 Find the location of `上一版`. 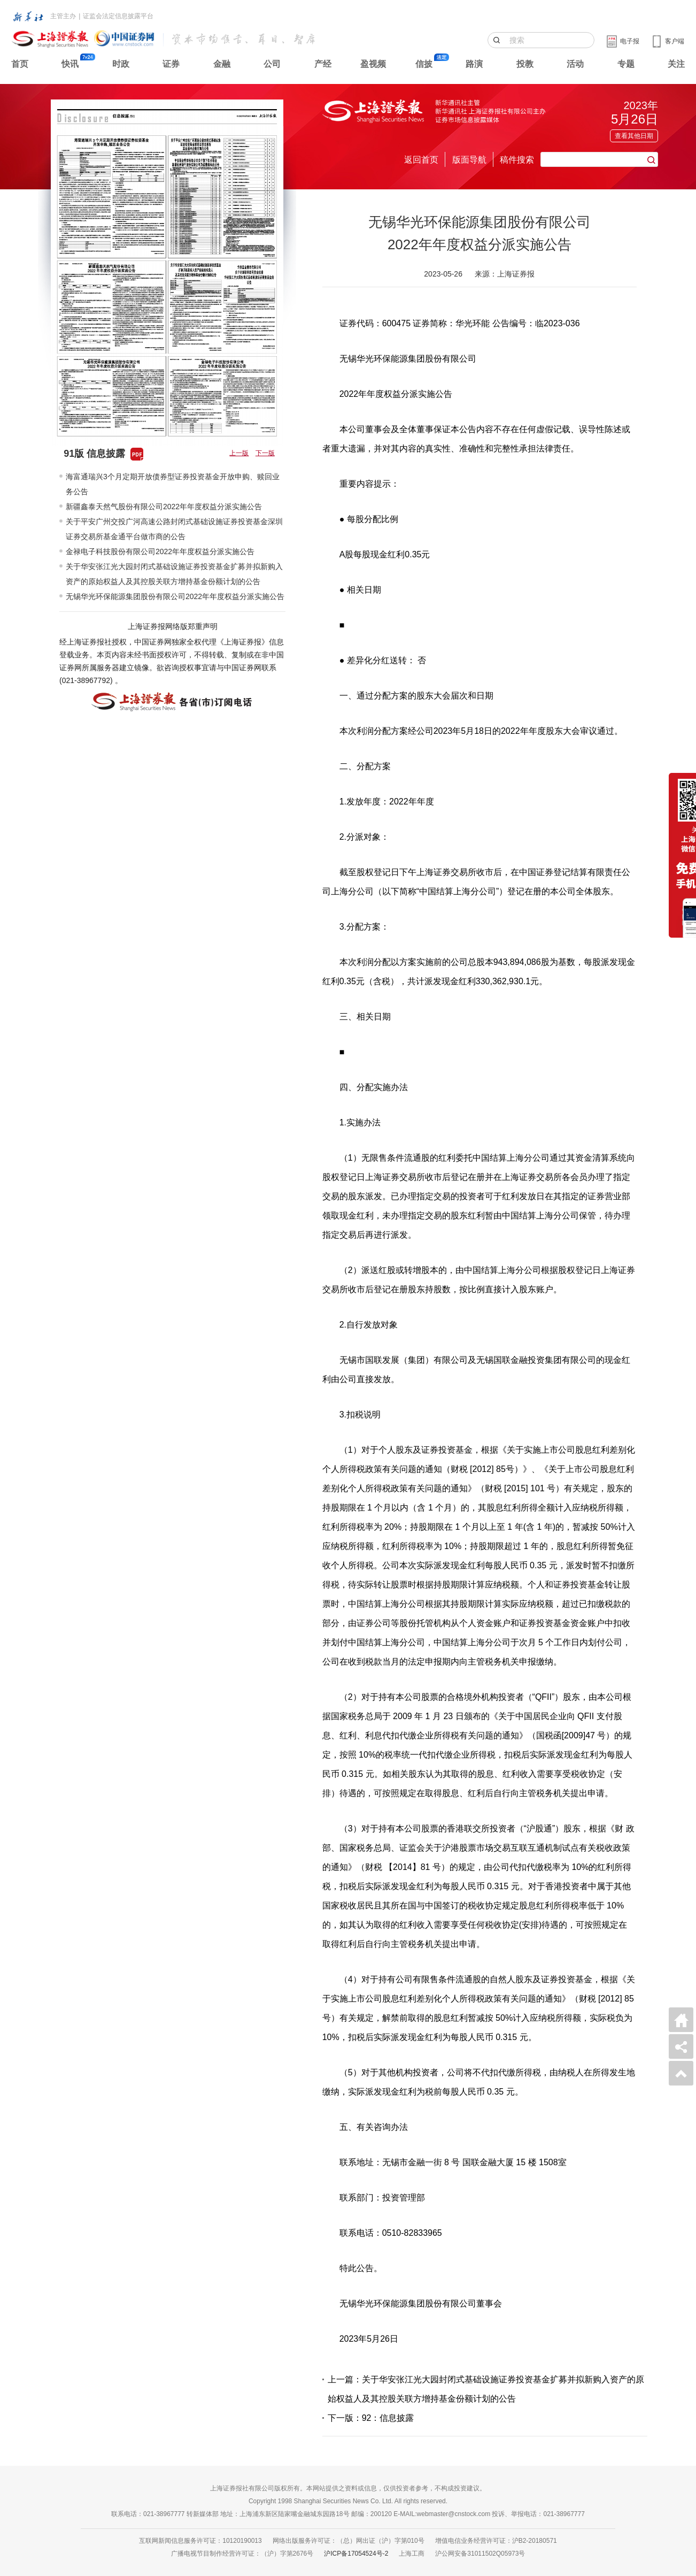

上一版 is located at coordinates (239, 453).